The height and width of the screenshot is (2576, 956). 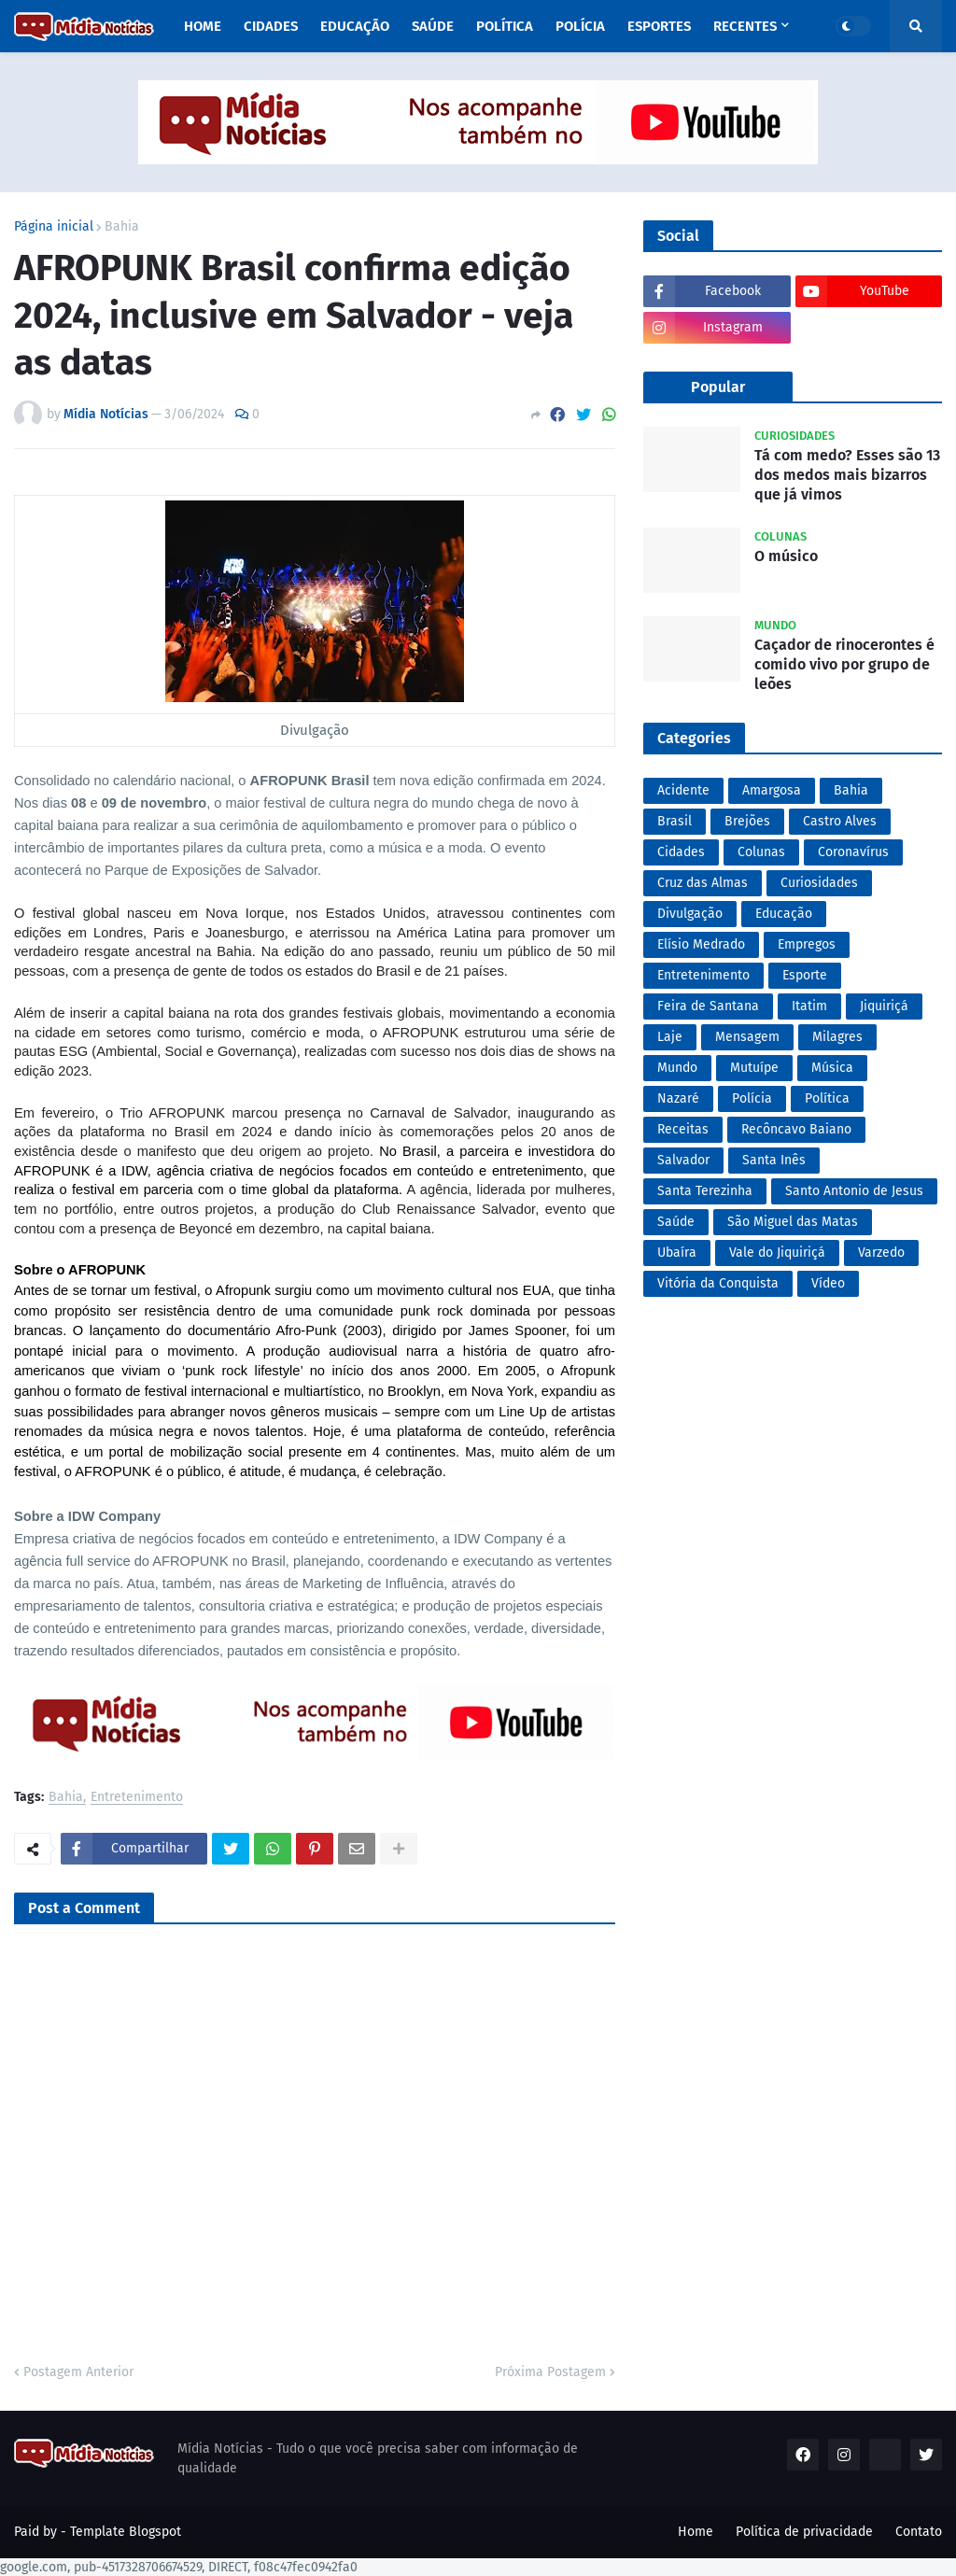 What do you see at coordinates (786, 556) in the screenshot?
I see `O músico` at bounding box center [786, 556].